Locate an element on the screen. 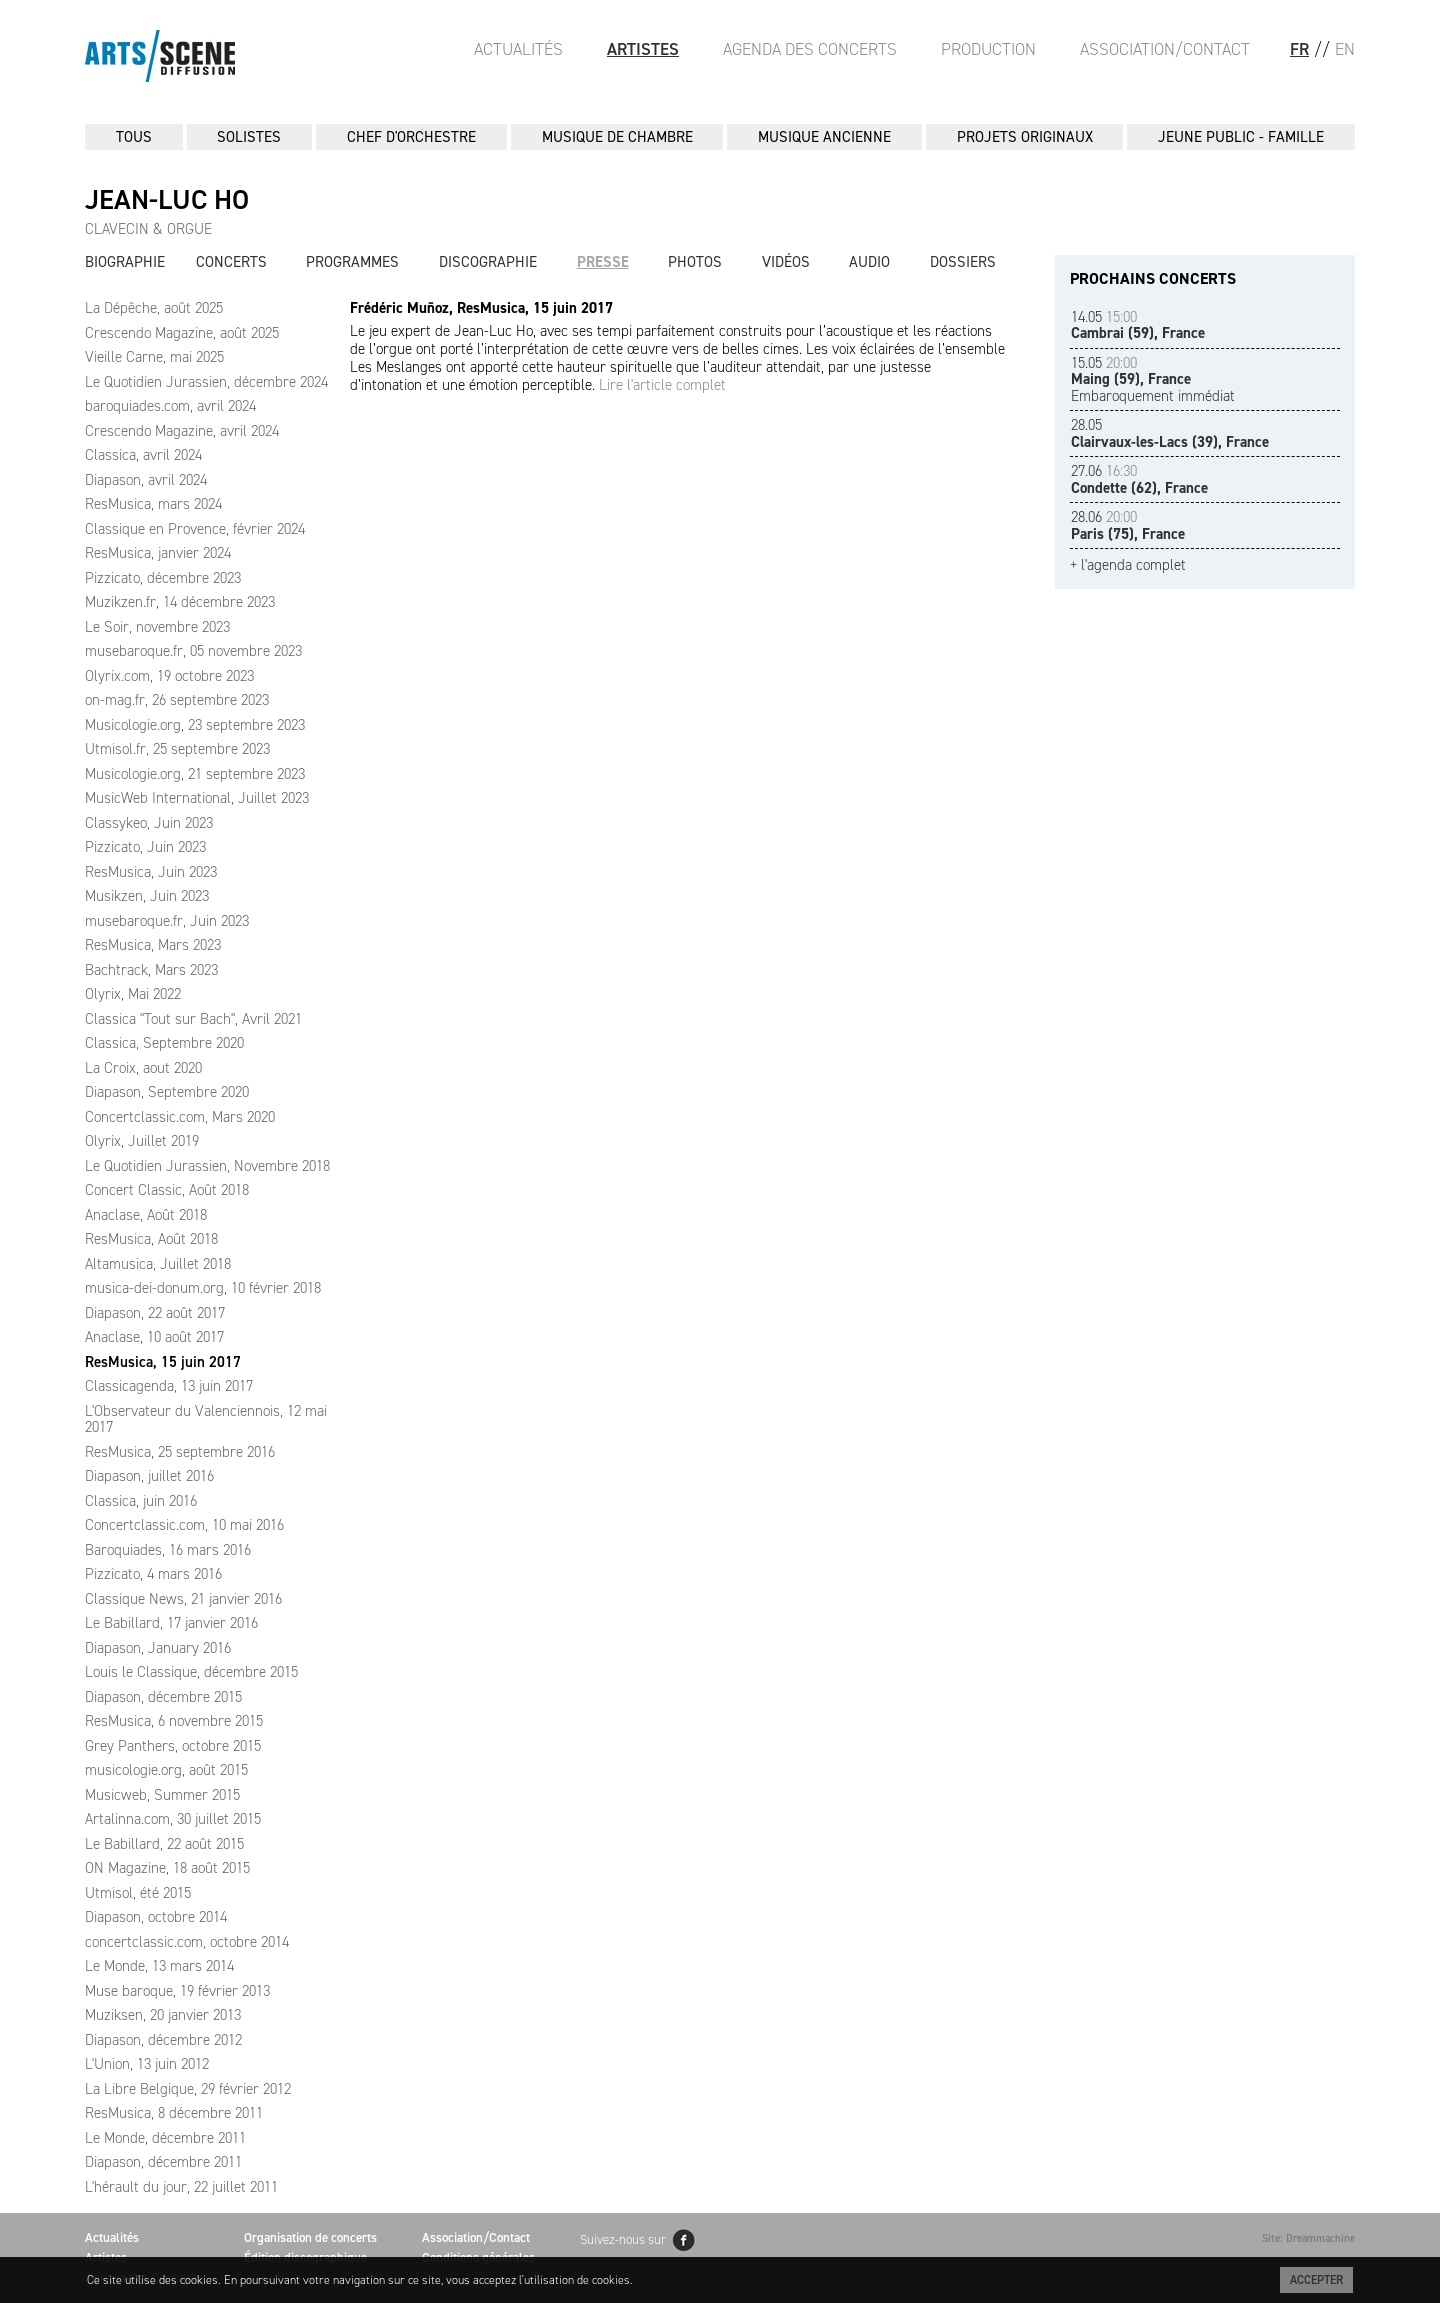  JEUNE PUBLIC - FAMILLE is located at coordinates (1241, 137).